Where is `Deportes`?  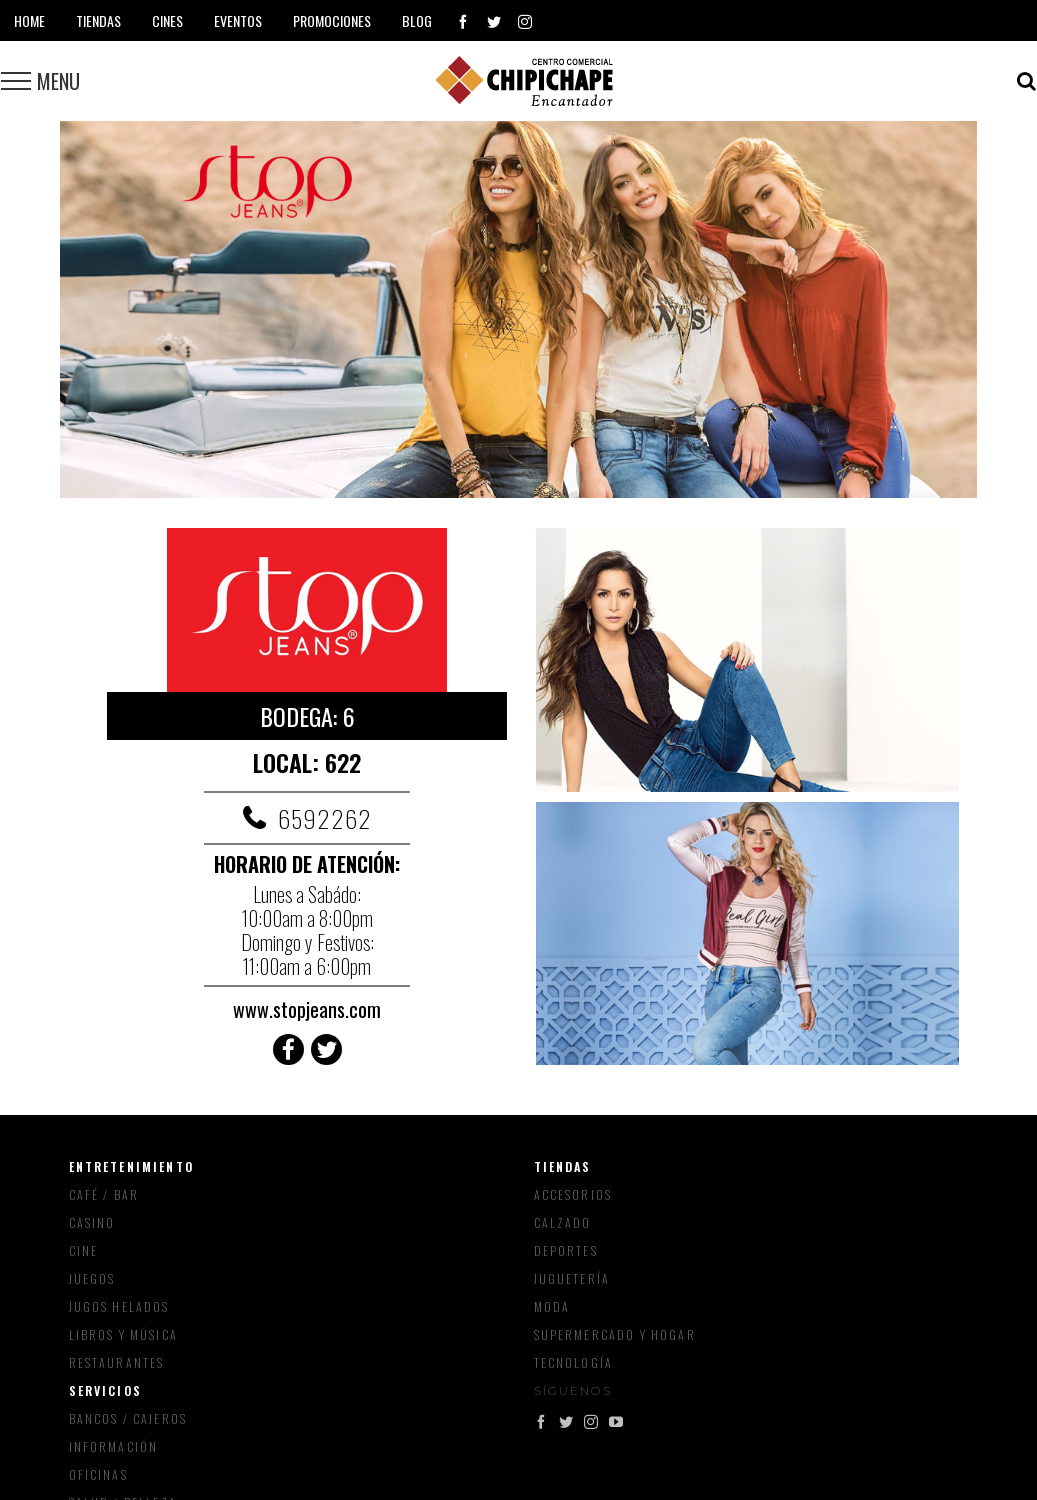 Deportes is located at coordinates (566, 1250).